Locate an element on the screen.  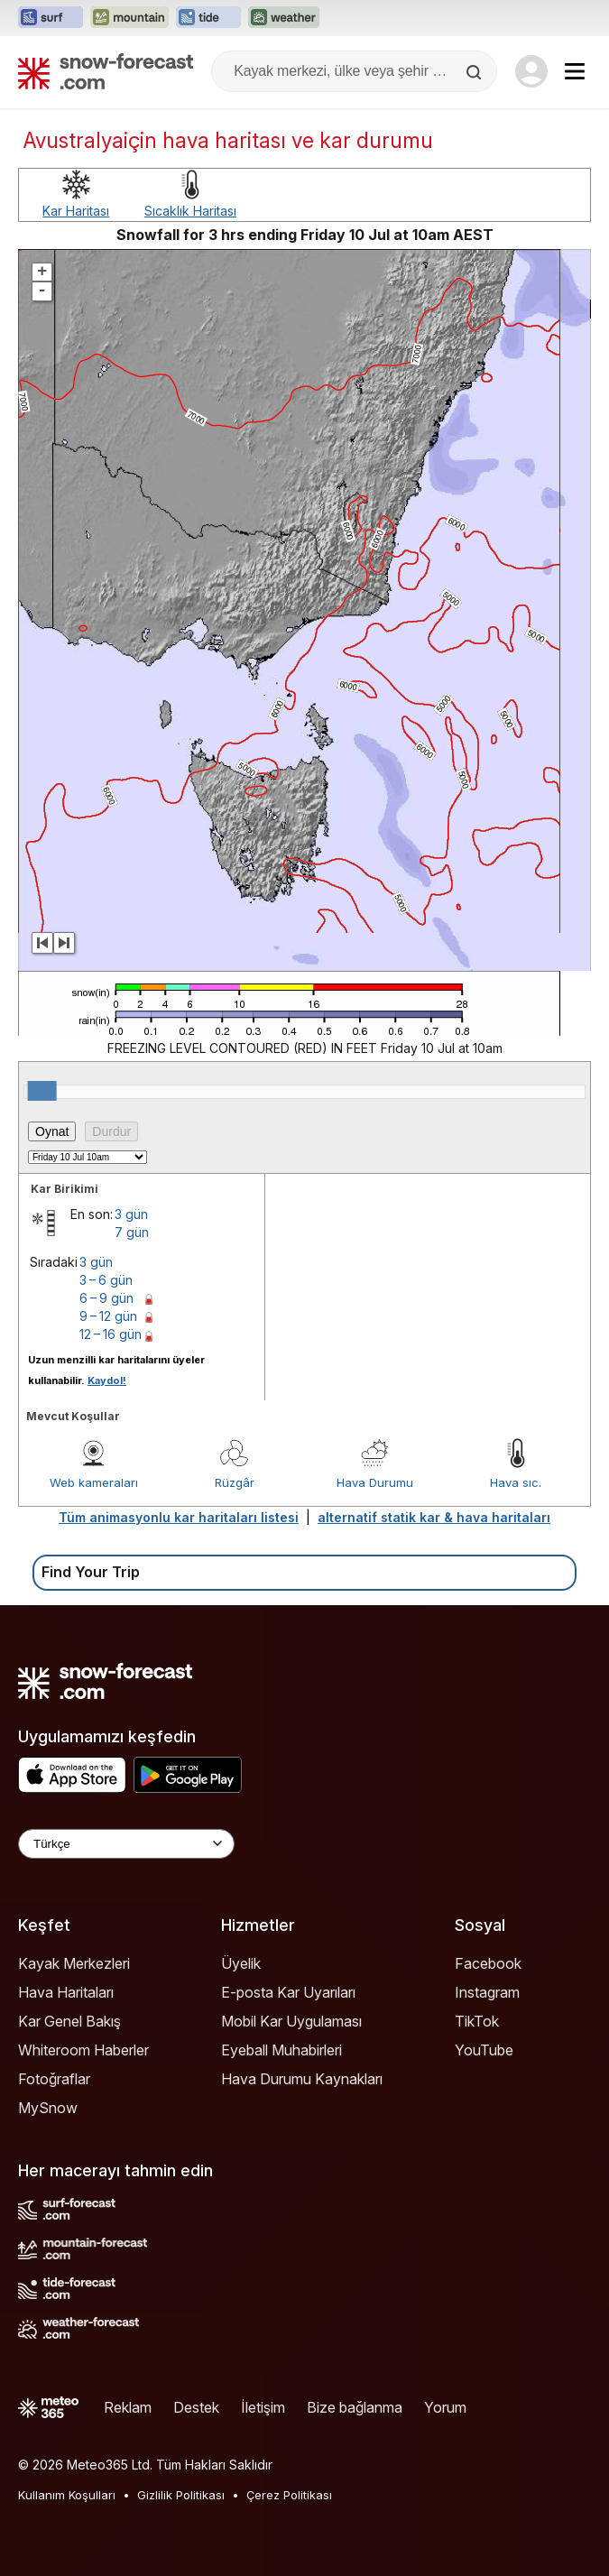
Kar Genel Bakış is located at coordinates (69, 2021).